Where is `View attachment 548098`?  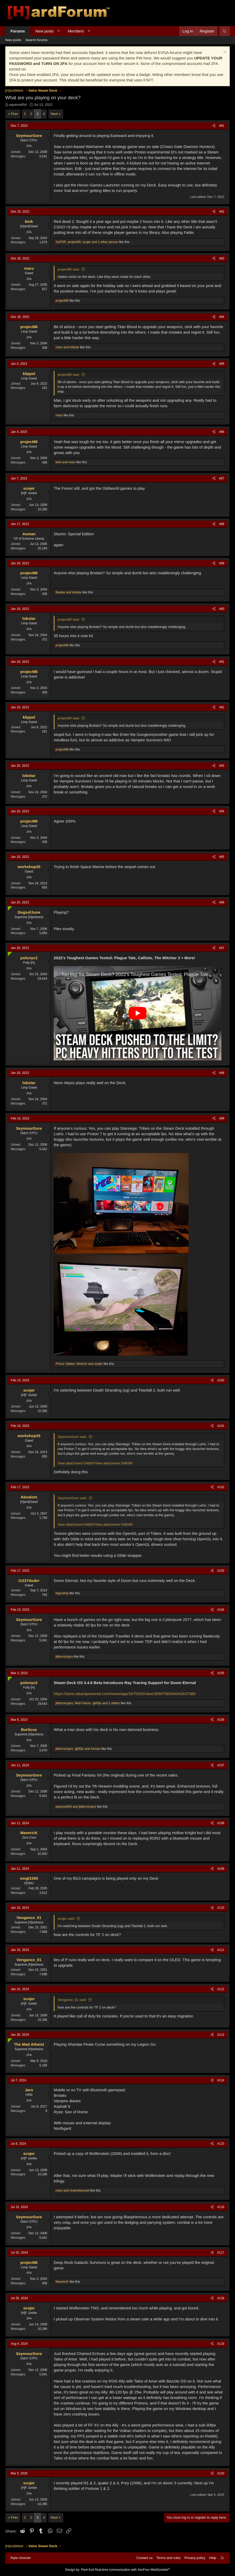
View attachment 548098 is located at coordinates (114, 1463).